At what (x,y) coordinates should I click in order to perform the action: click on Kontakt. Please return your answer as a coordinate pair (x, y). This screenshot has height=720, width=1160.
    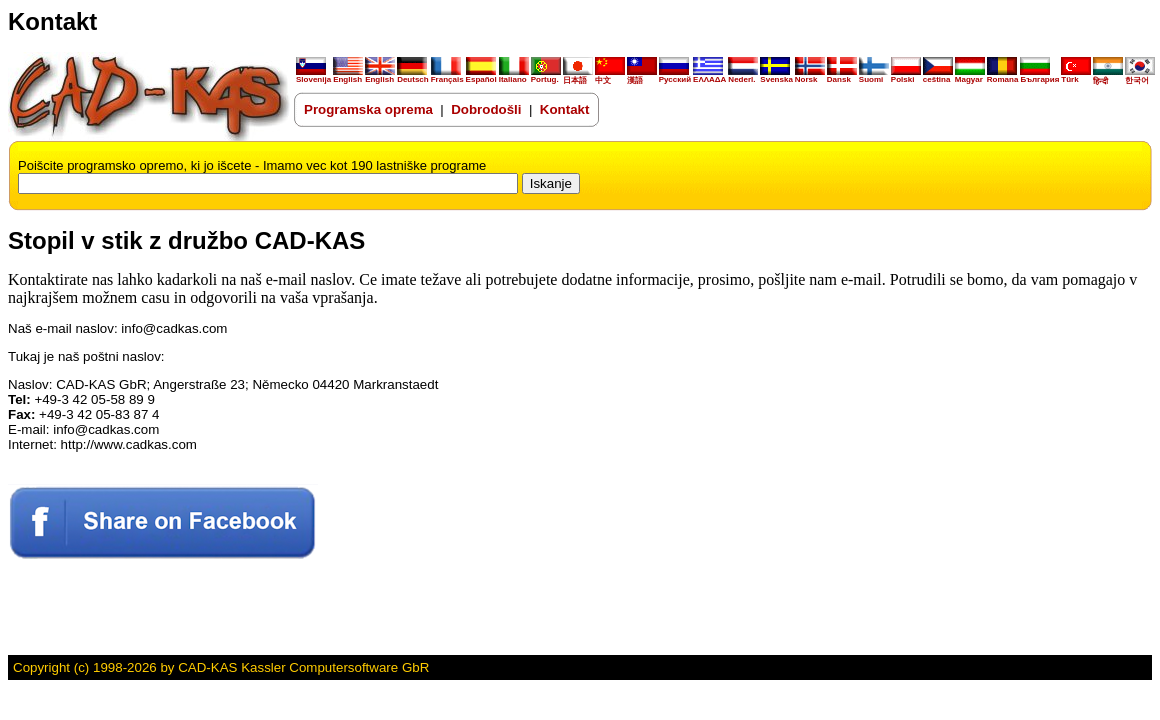
    Looking at the image, I should click on (565, 109).